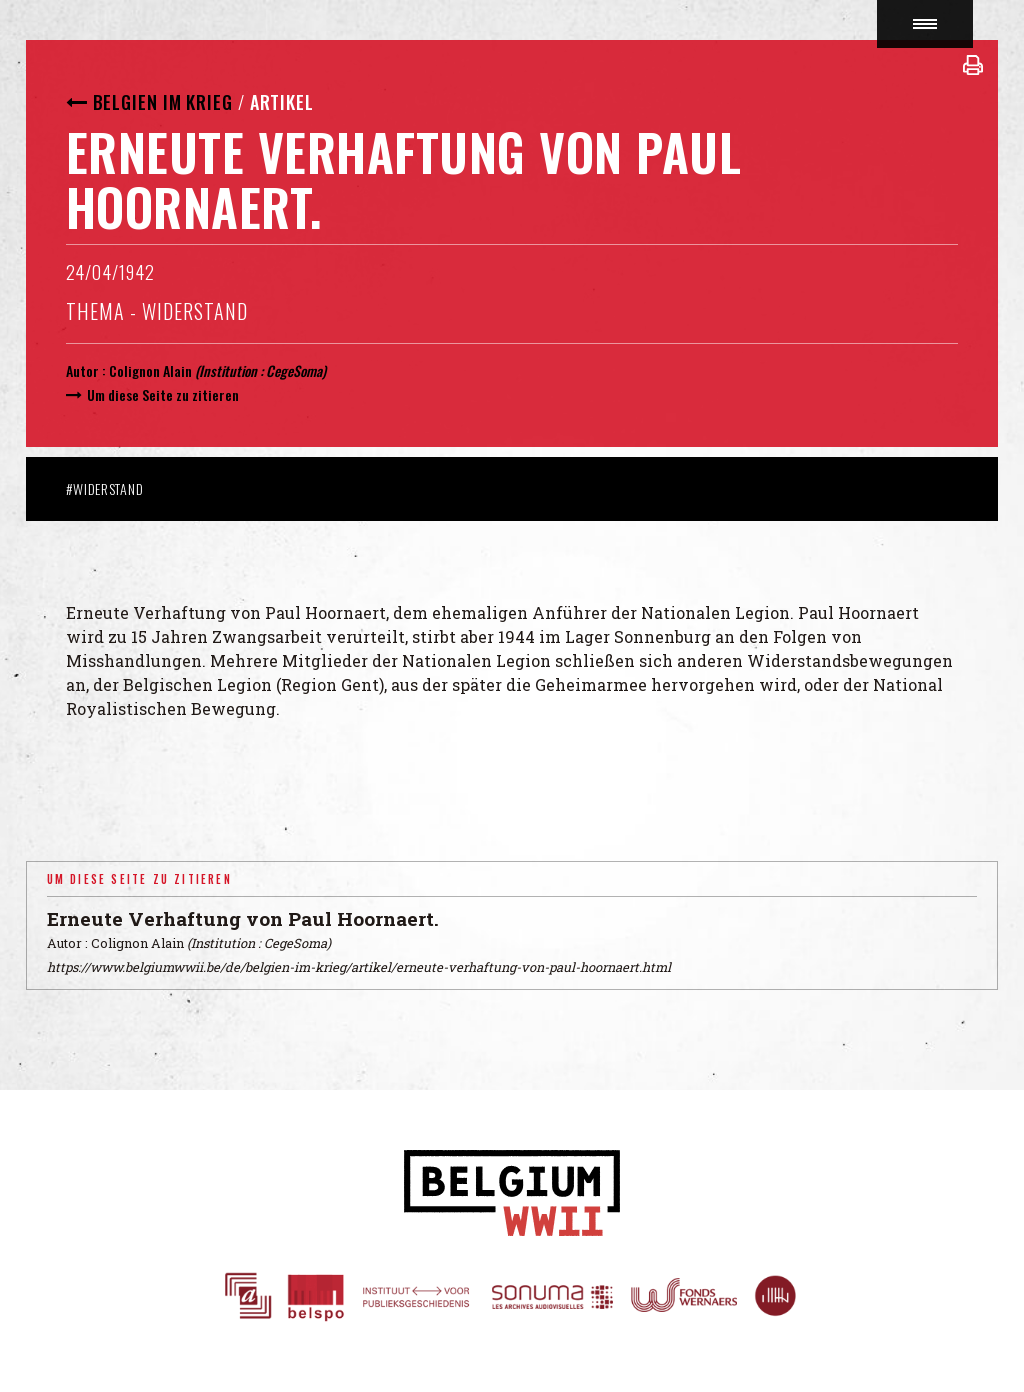 Image resolution: width=1024 pixels, height=1392 pixels. I want to click on Artikel, so click(282, 102).